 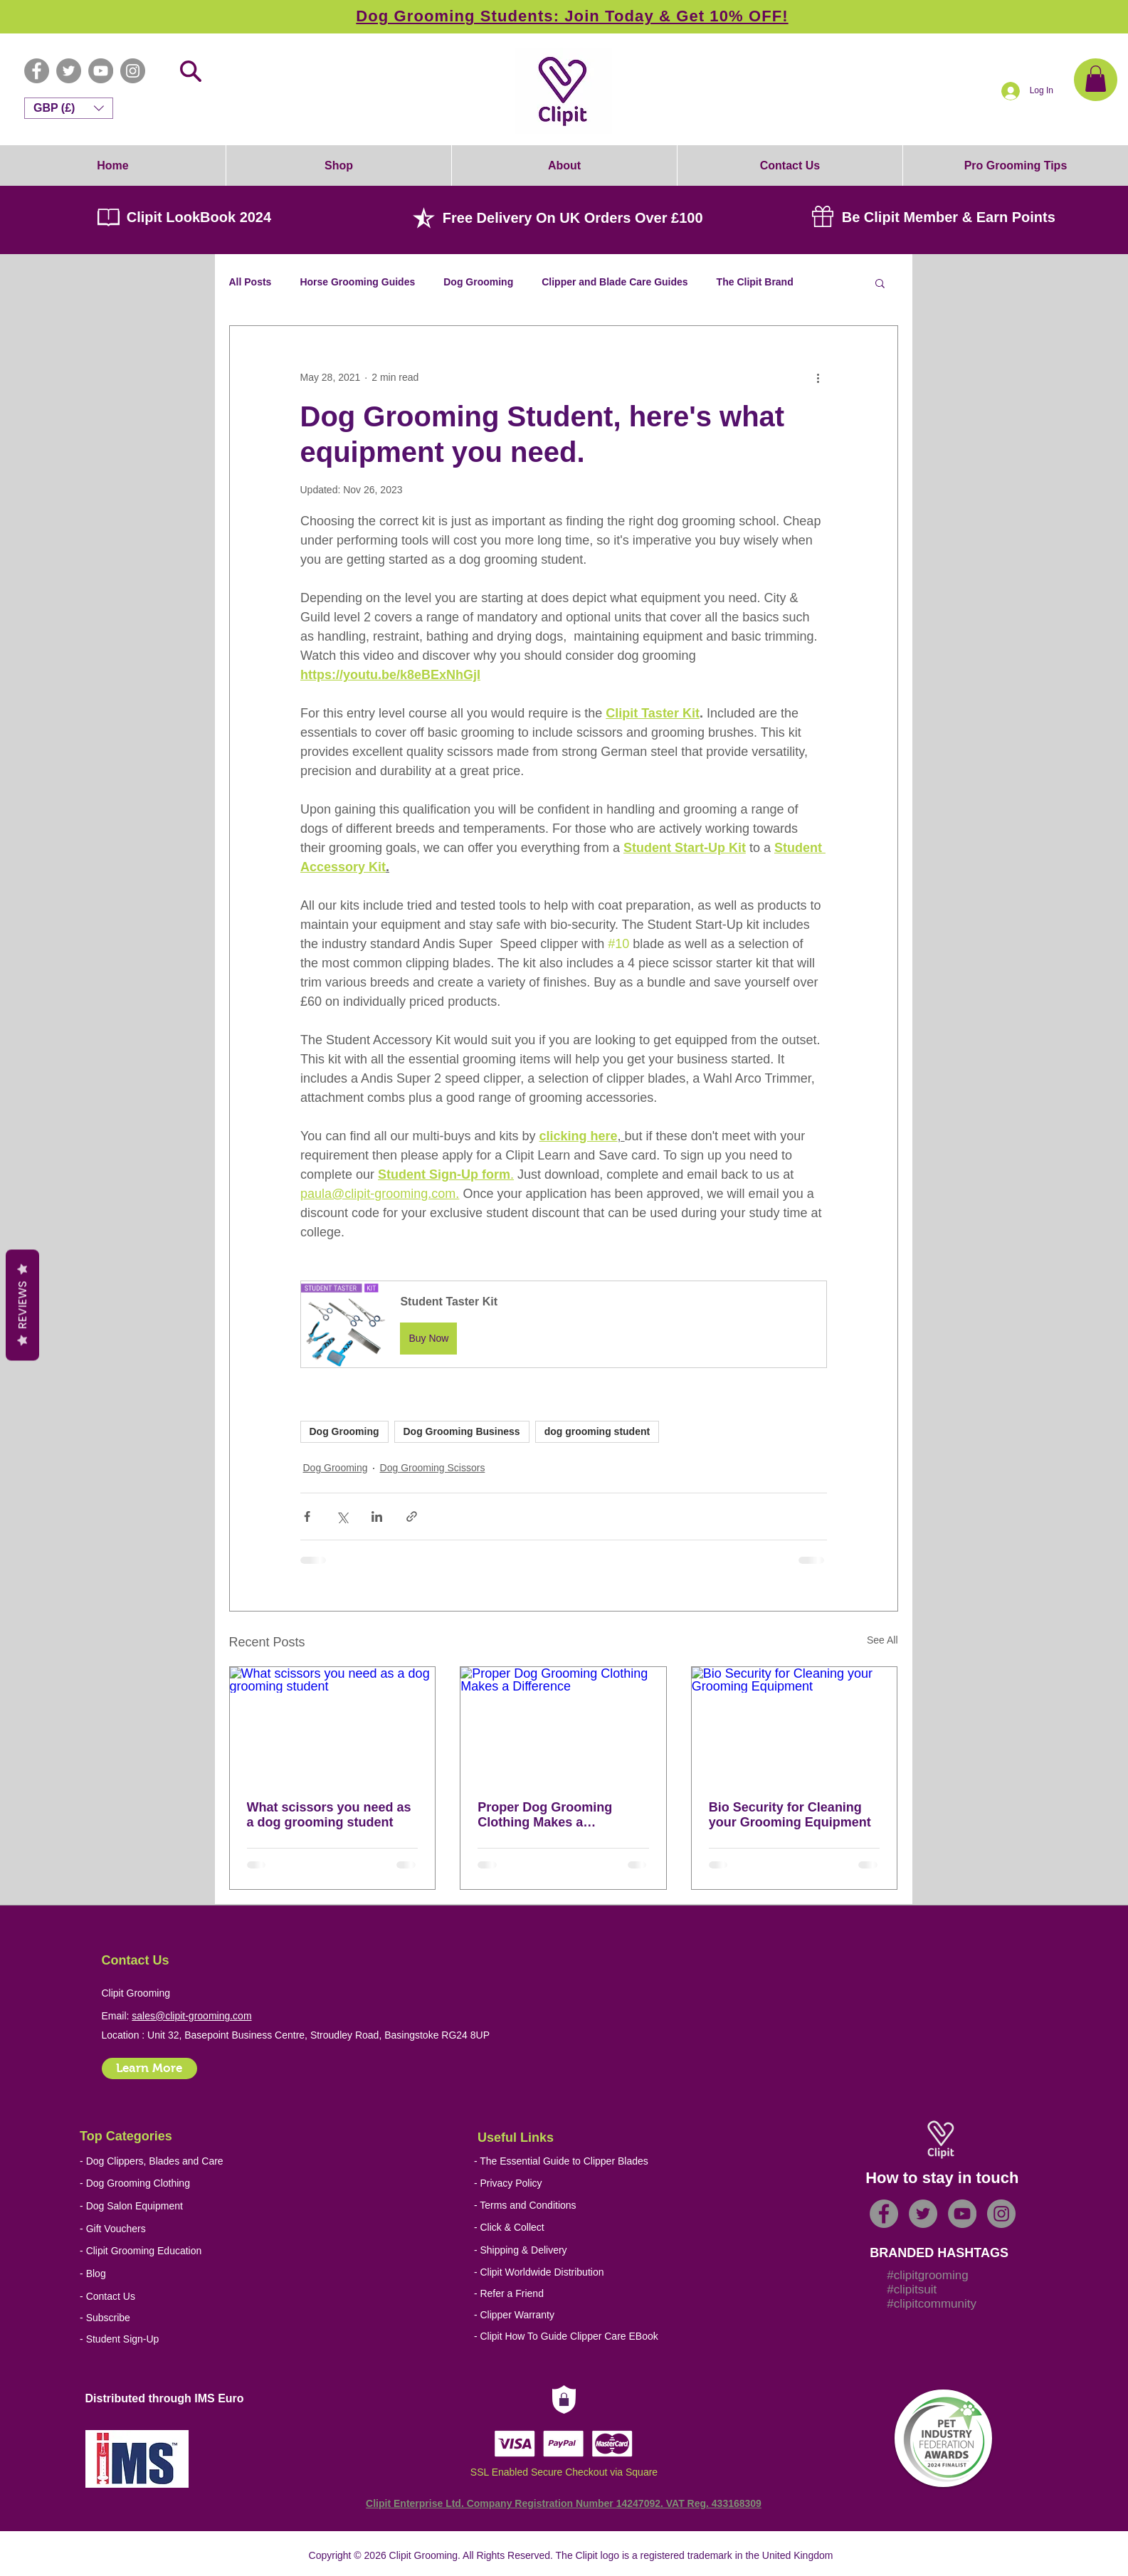 What do you see at coordinates (250, 282) in the screenshot?
I see `All Posts` at bounding box center [250, 282].